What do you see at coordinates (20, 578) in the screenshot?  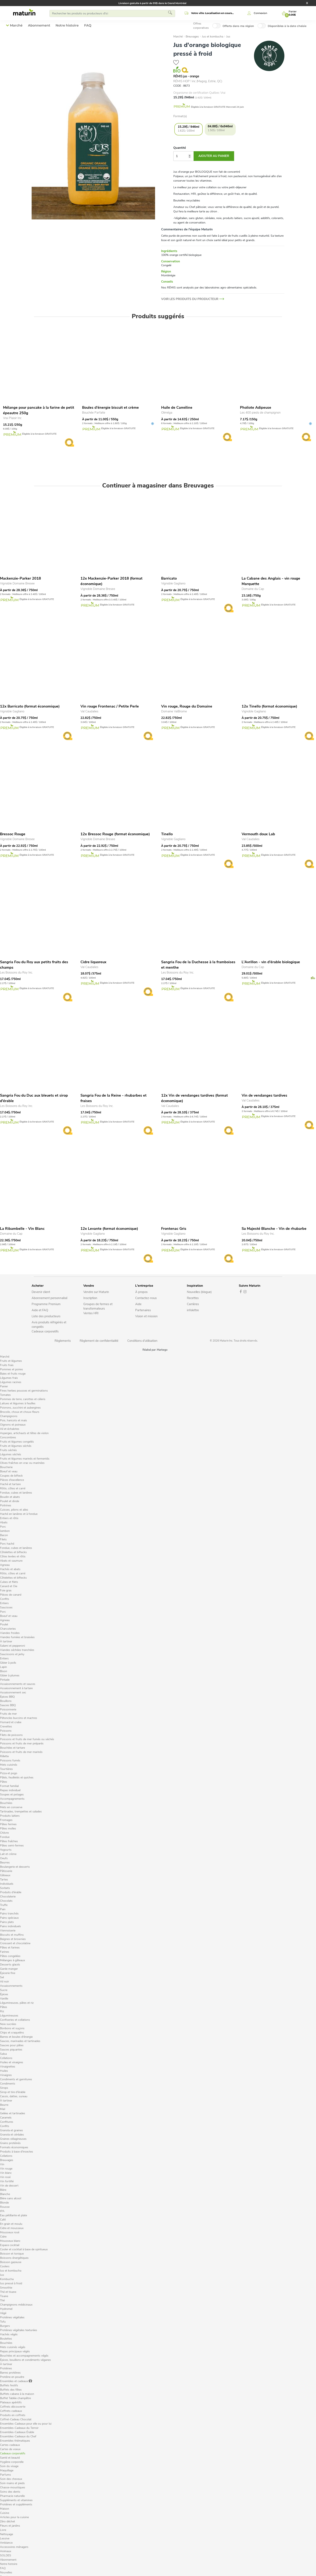 I see `Mackenzie-Parker 2018` at bounding box center [20, 578].